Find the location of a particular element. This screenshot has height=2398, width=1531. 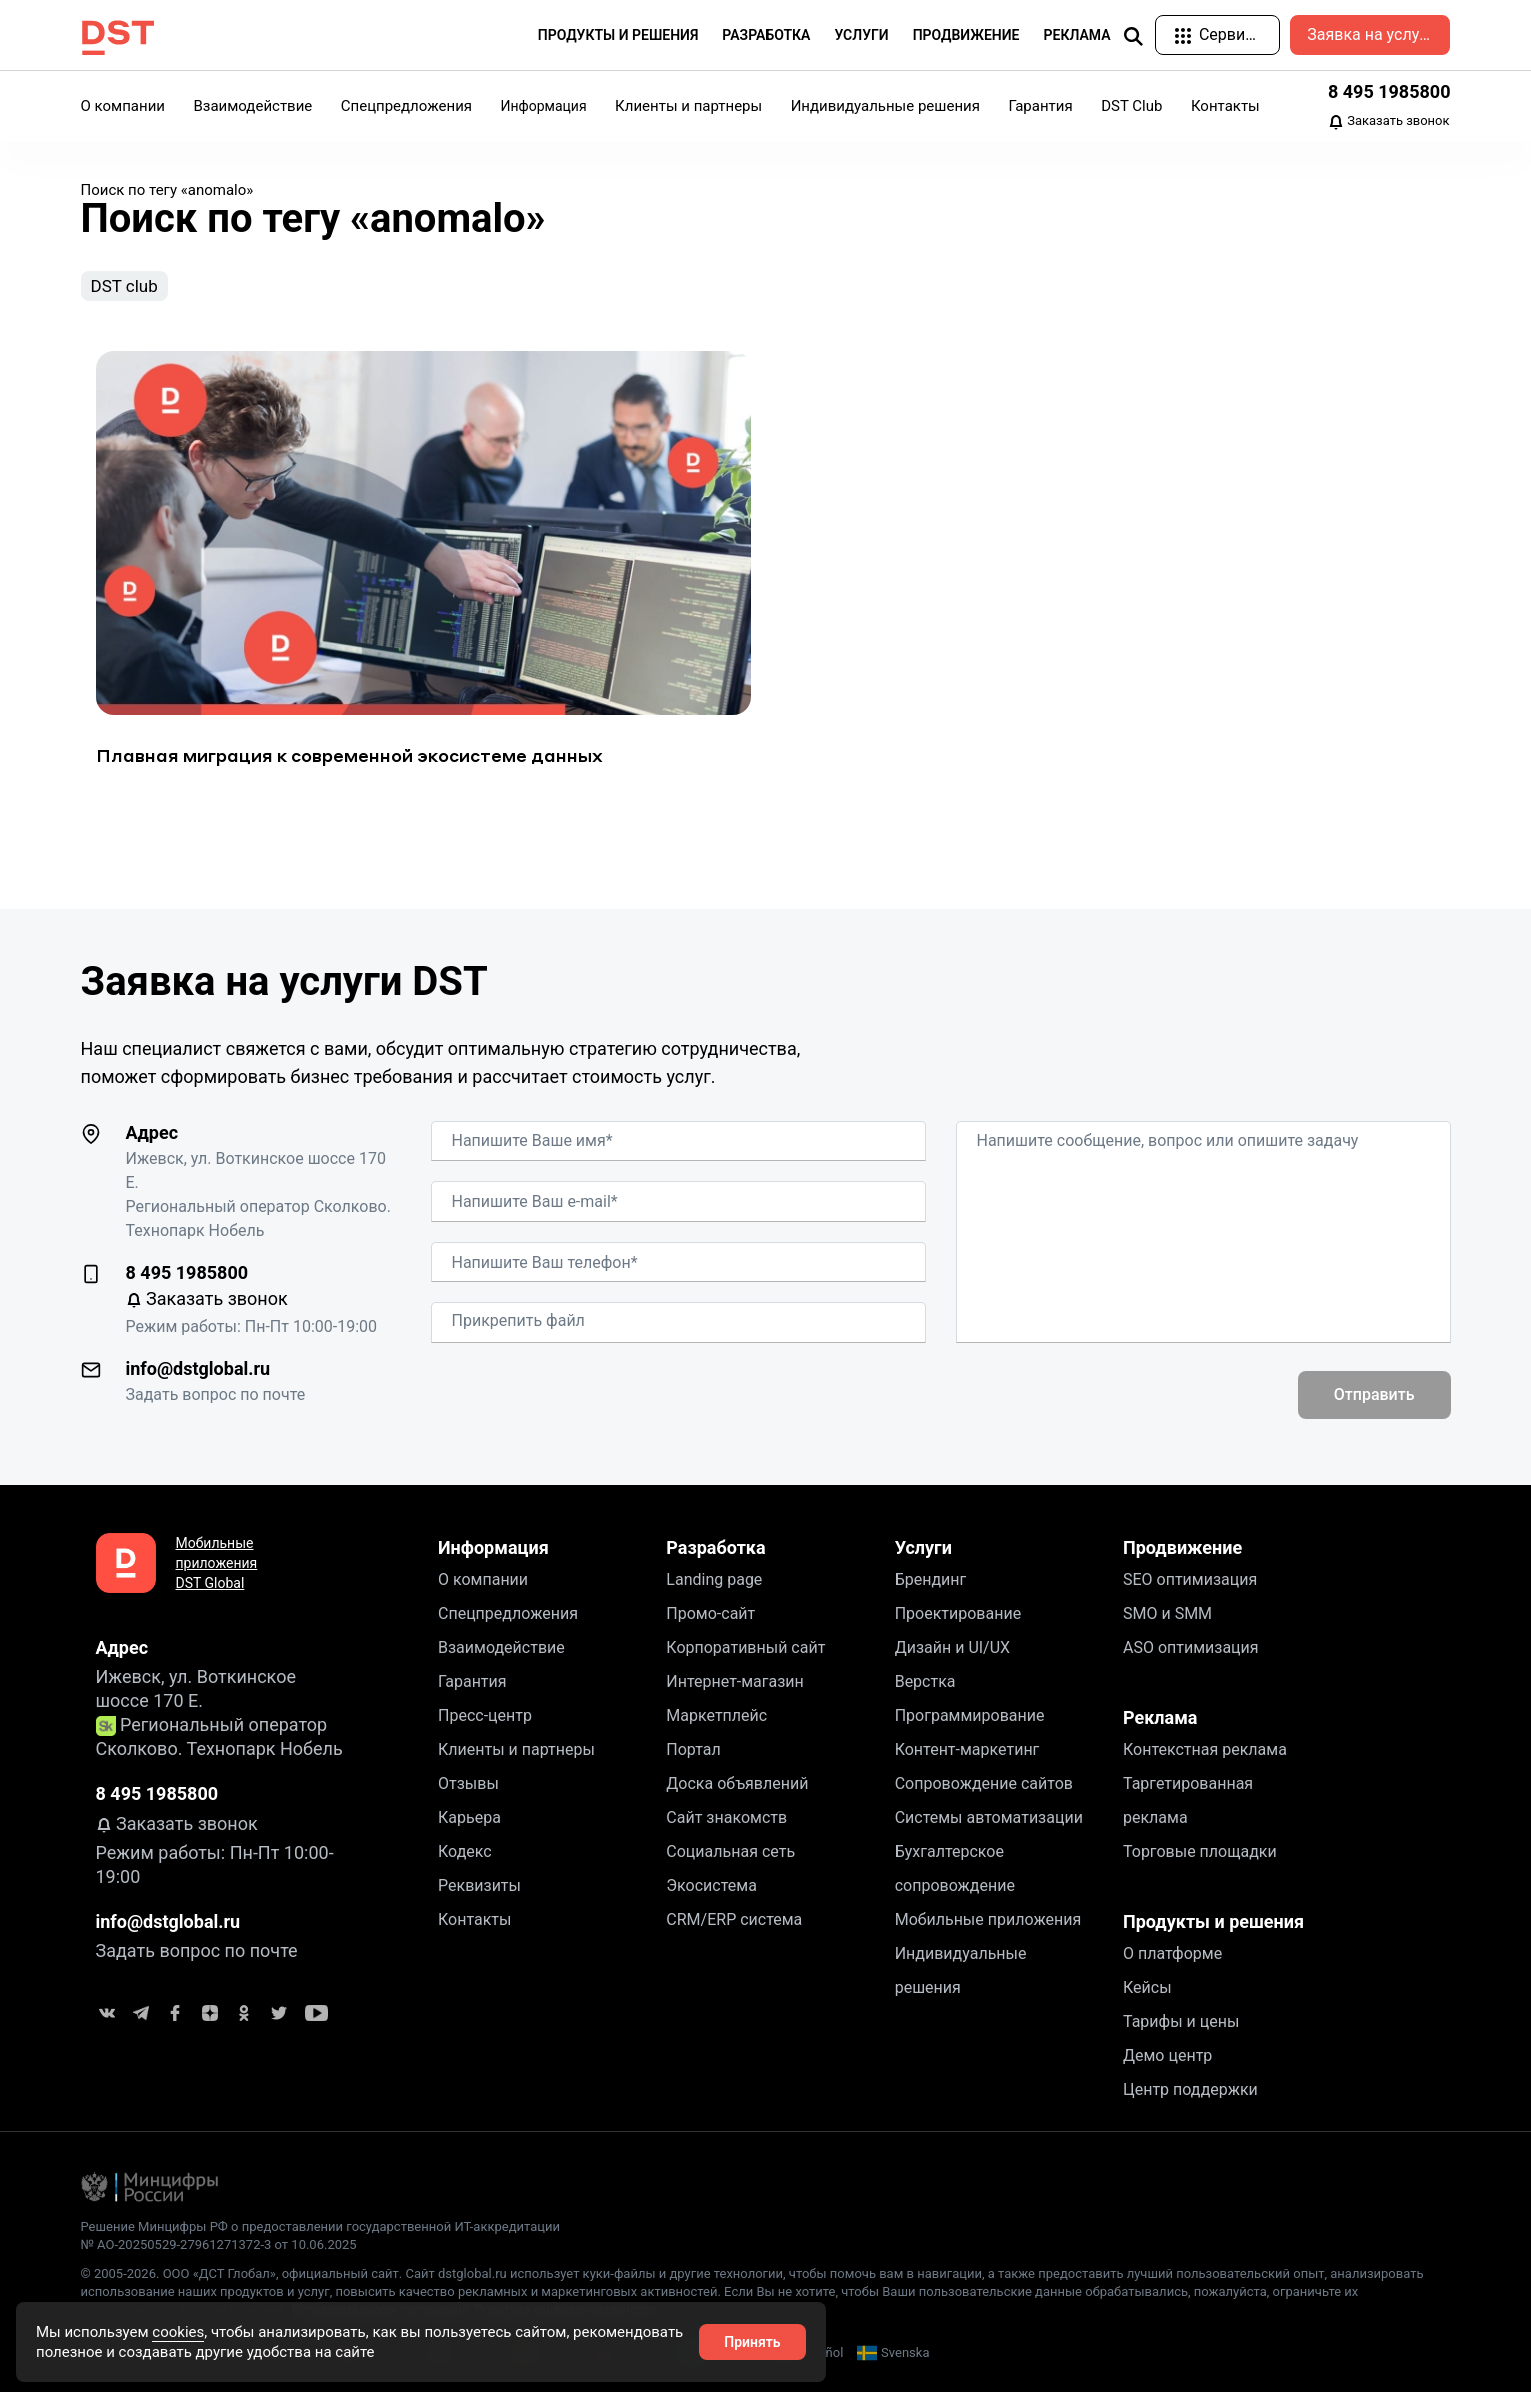

DST Club is located at coordinates (1131, 106).